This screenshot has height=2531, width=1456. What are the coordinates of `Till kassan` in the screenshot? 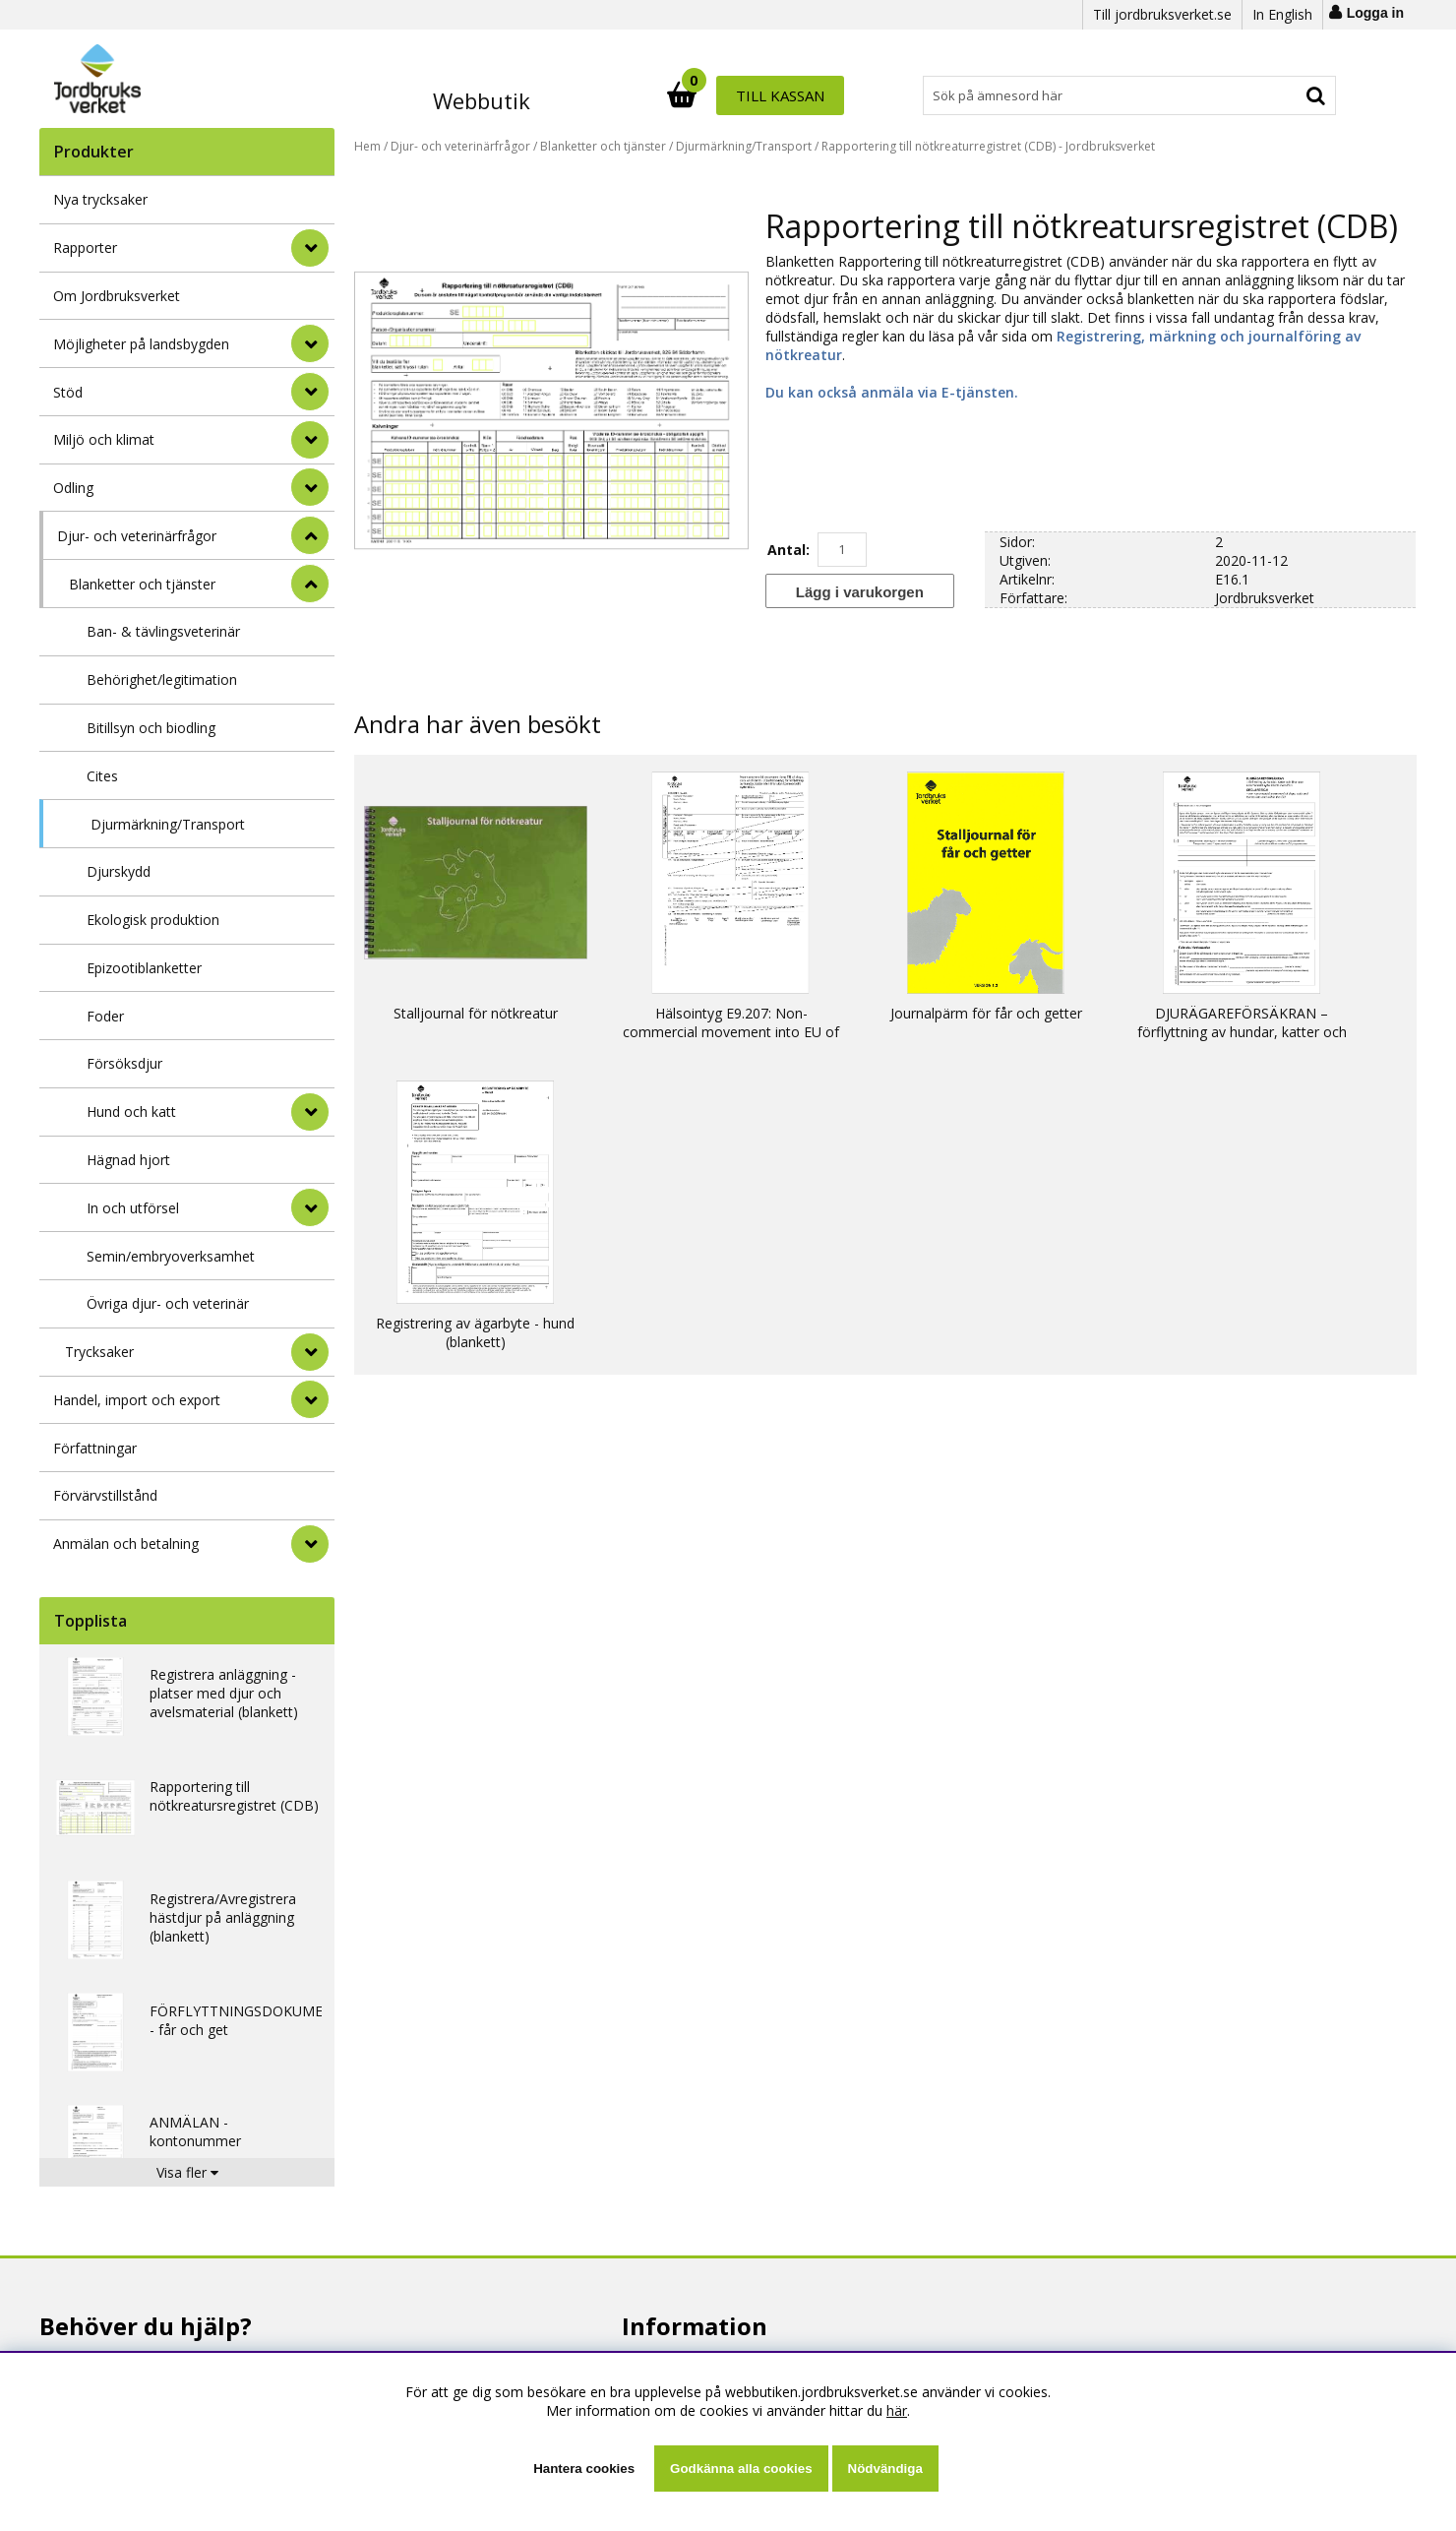 It's located at (1272, 95).